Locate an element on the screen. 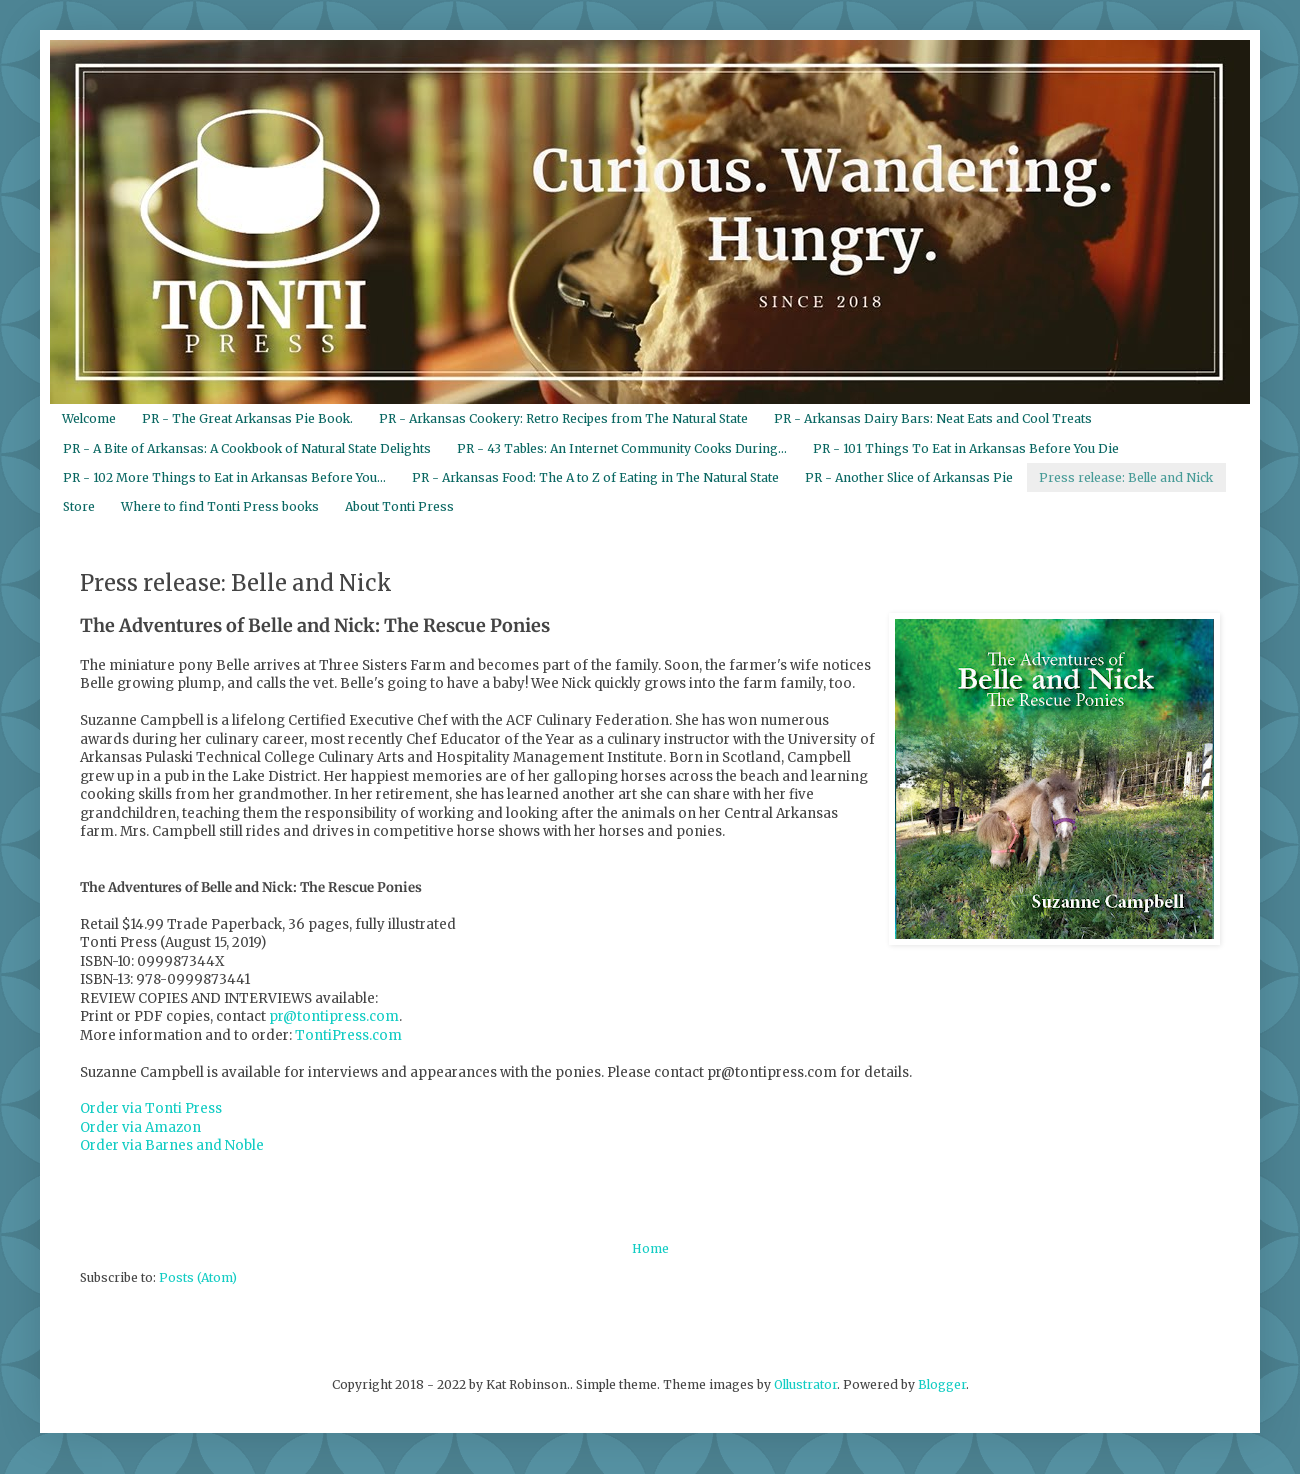 Image resolution: width=1300 pixels, height=1474 pixels. About Tonti Press is located at coordinates (399, 506).